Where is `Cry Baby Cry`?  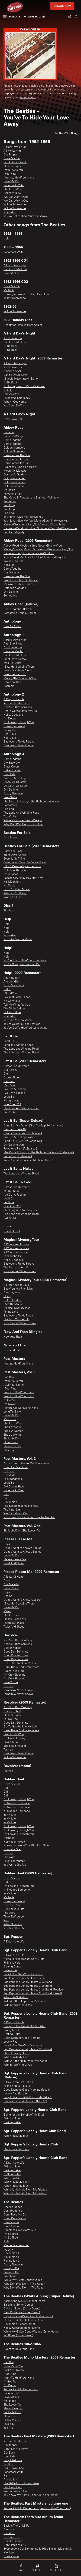 Cry Baby Cry is located at coordinates (12, 763).